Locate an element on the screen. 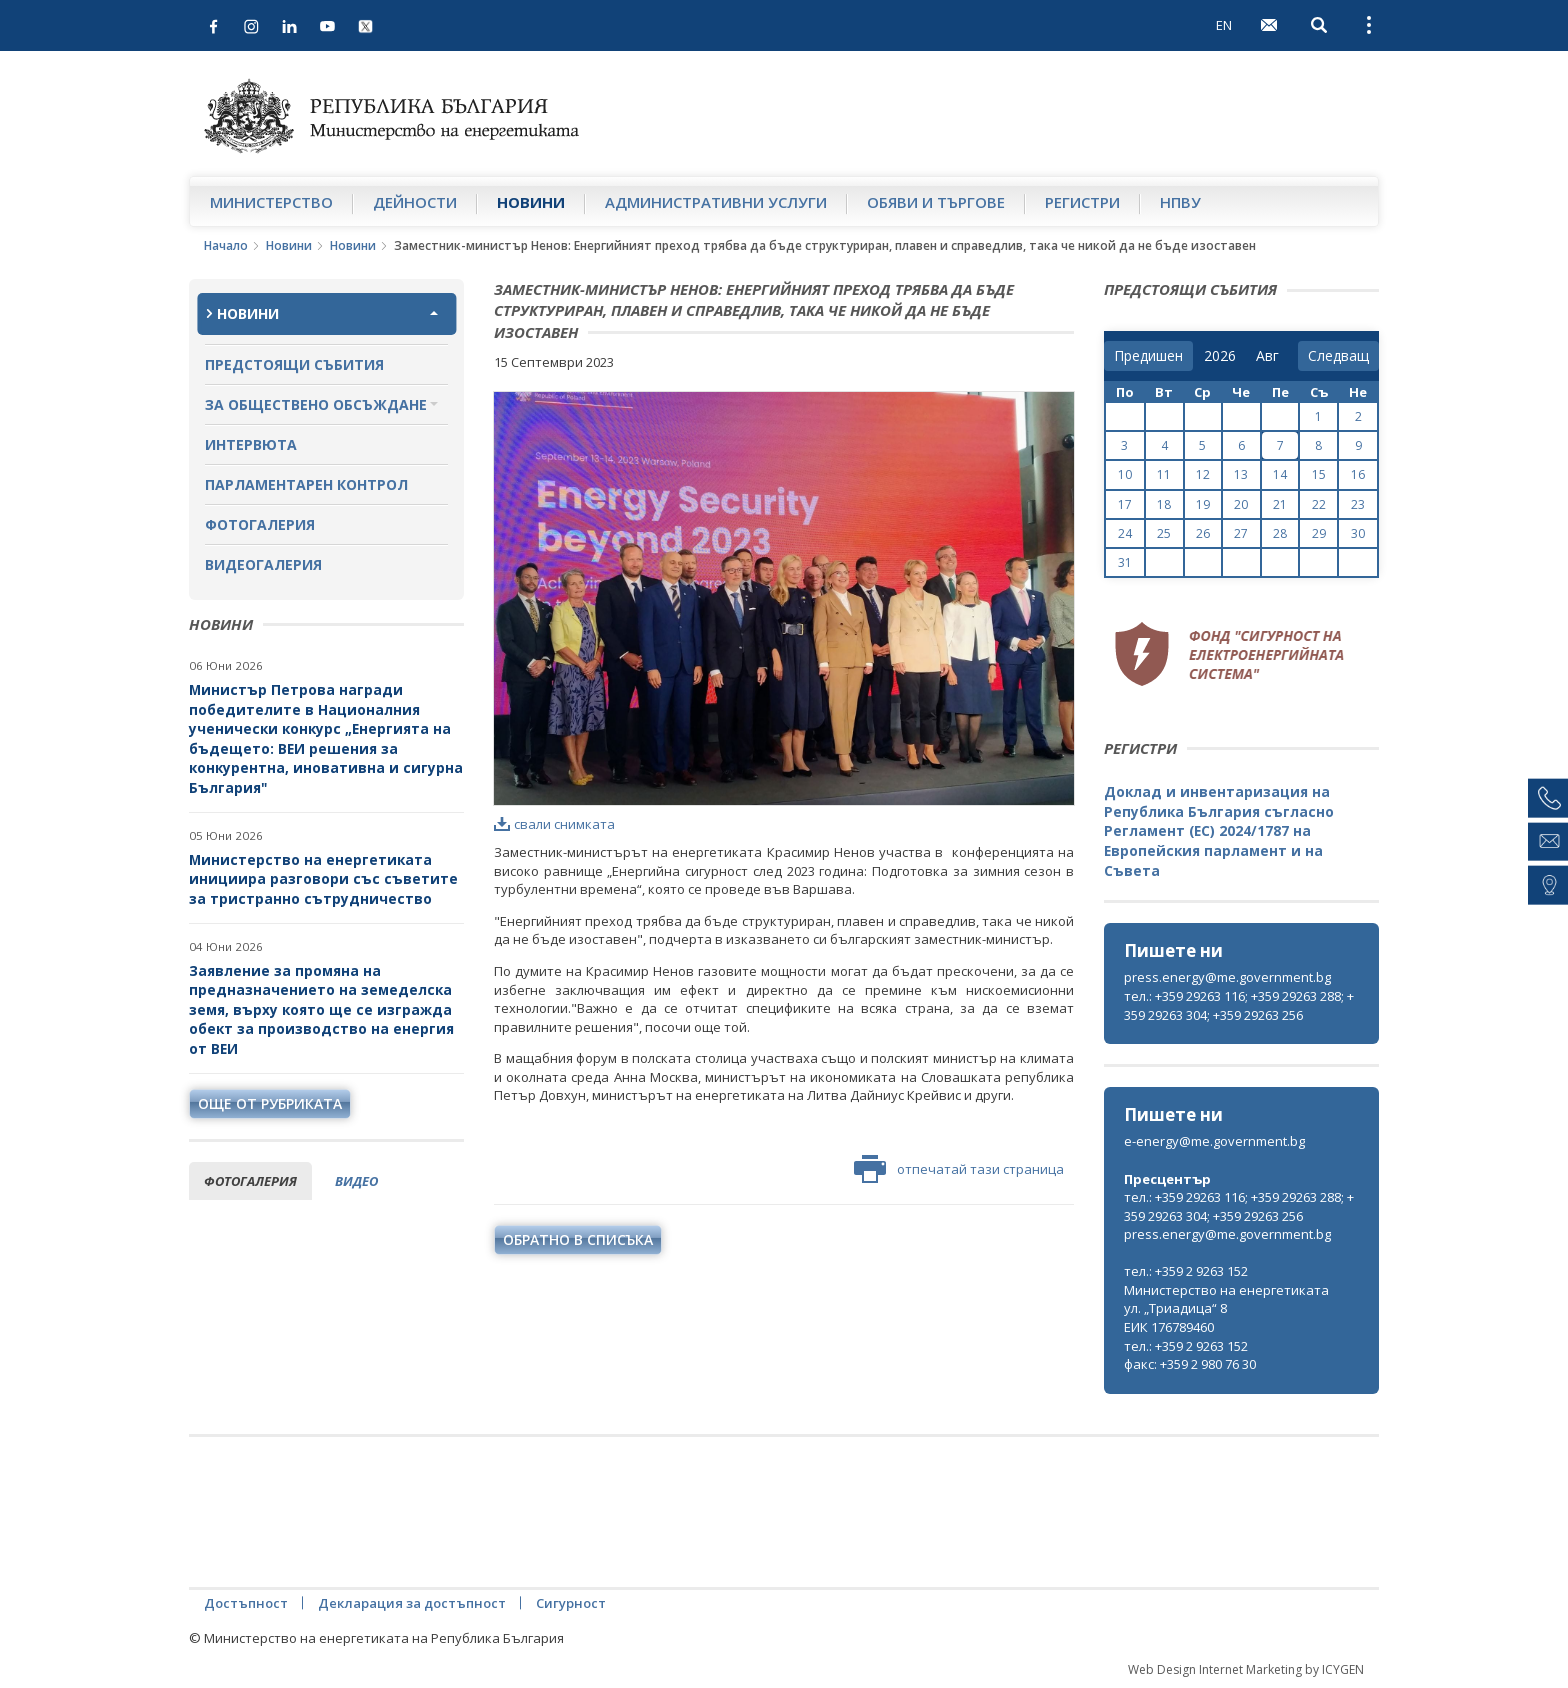 The width and height of the screenshot is (1568, 1688). Интервюта is located at coordinates (251, 444).